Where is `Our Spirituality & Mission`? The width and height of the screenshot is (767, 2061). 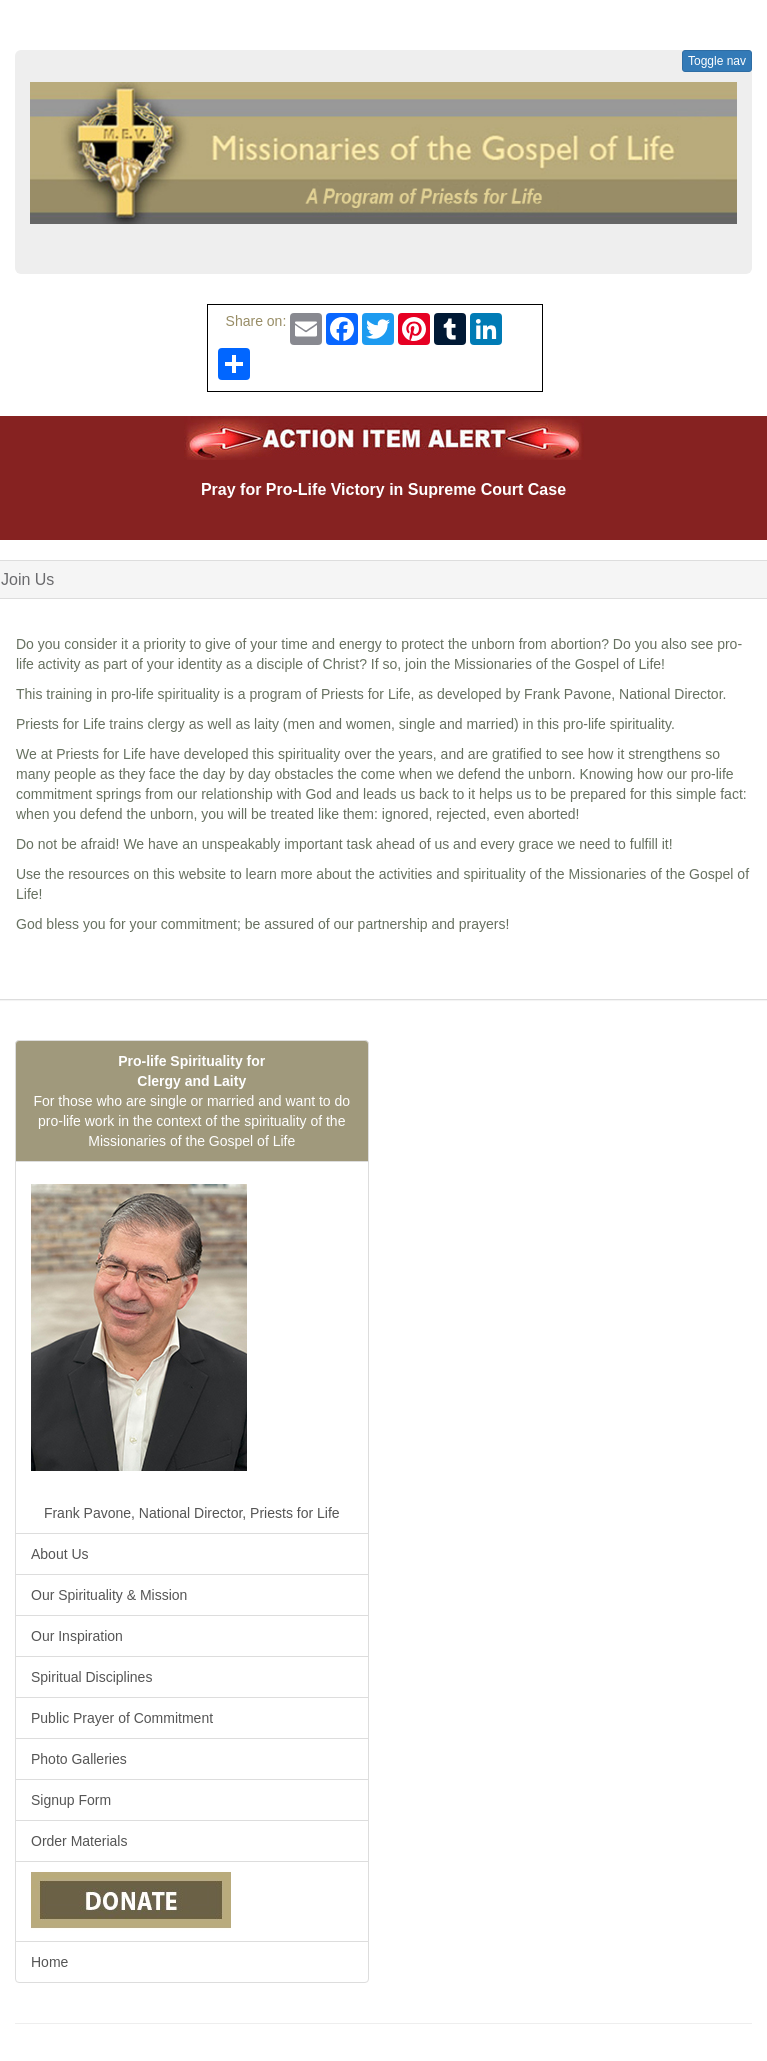 Our Spirituality & Mission is located at coordinates (109, 1595).